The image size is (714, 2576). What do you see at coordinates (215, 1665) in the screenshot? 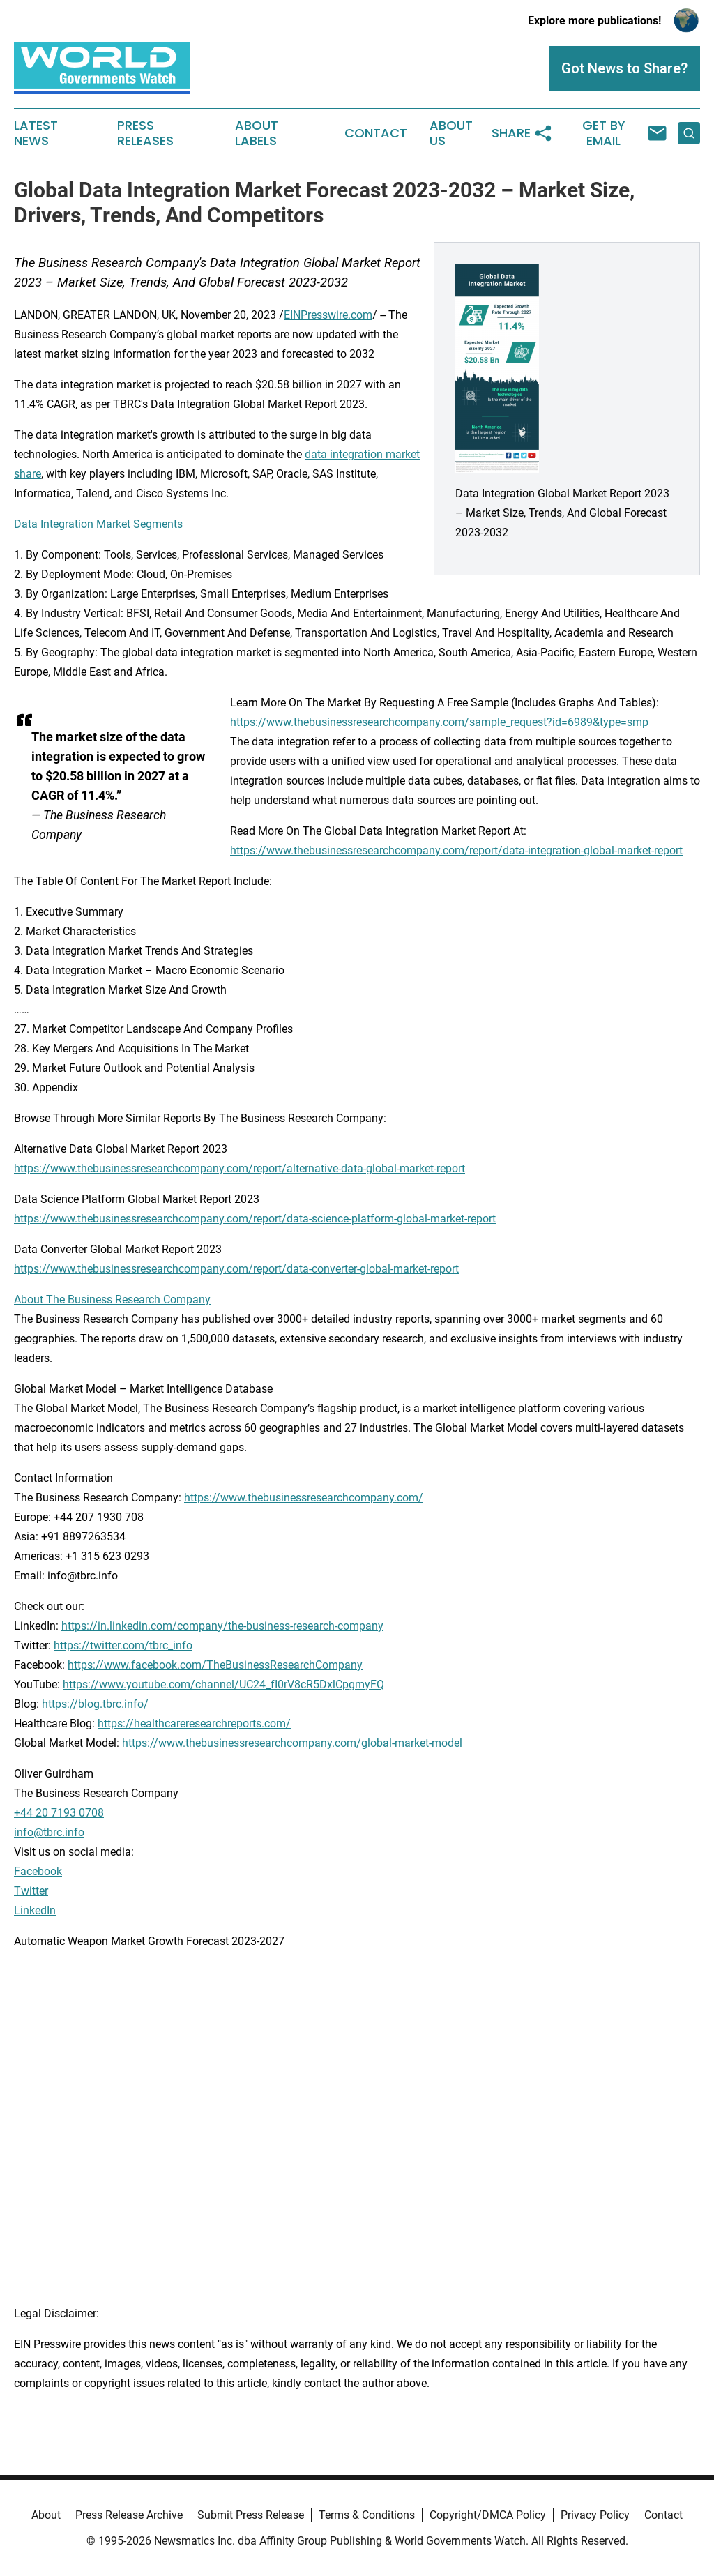
I see `https://www.facebook.com/TheBusinessResearchCompany` at bounding box center [215, 1665].